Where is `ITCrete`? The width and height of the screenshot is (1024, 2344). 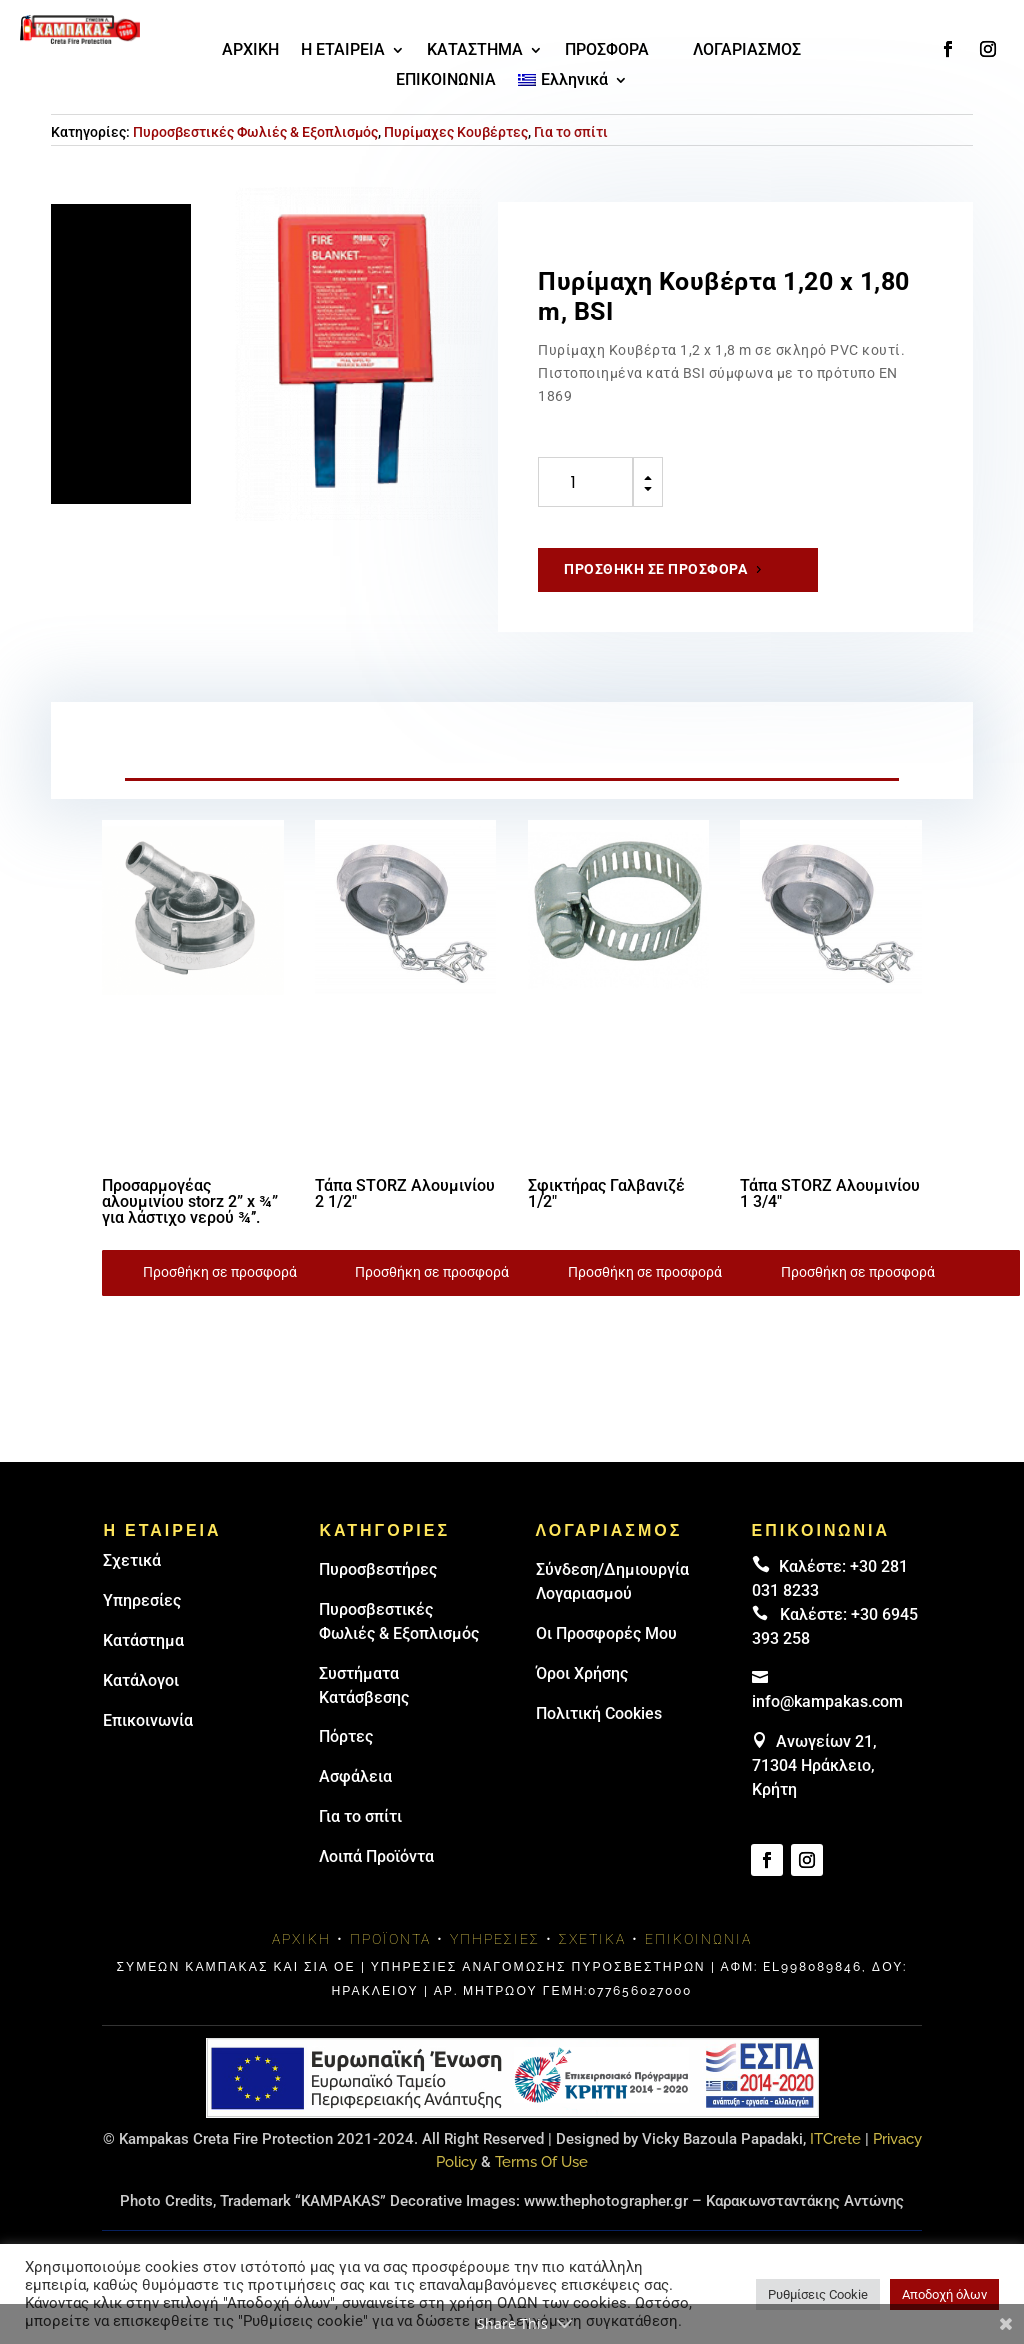
ITCrete is located at coordinates (835, 2139).